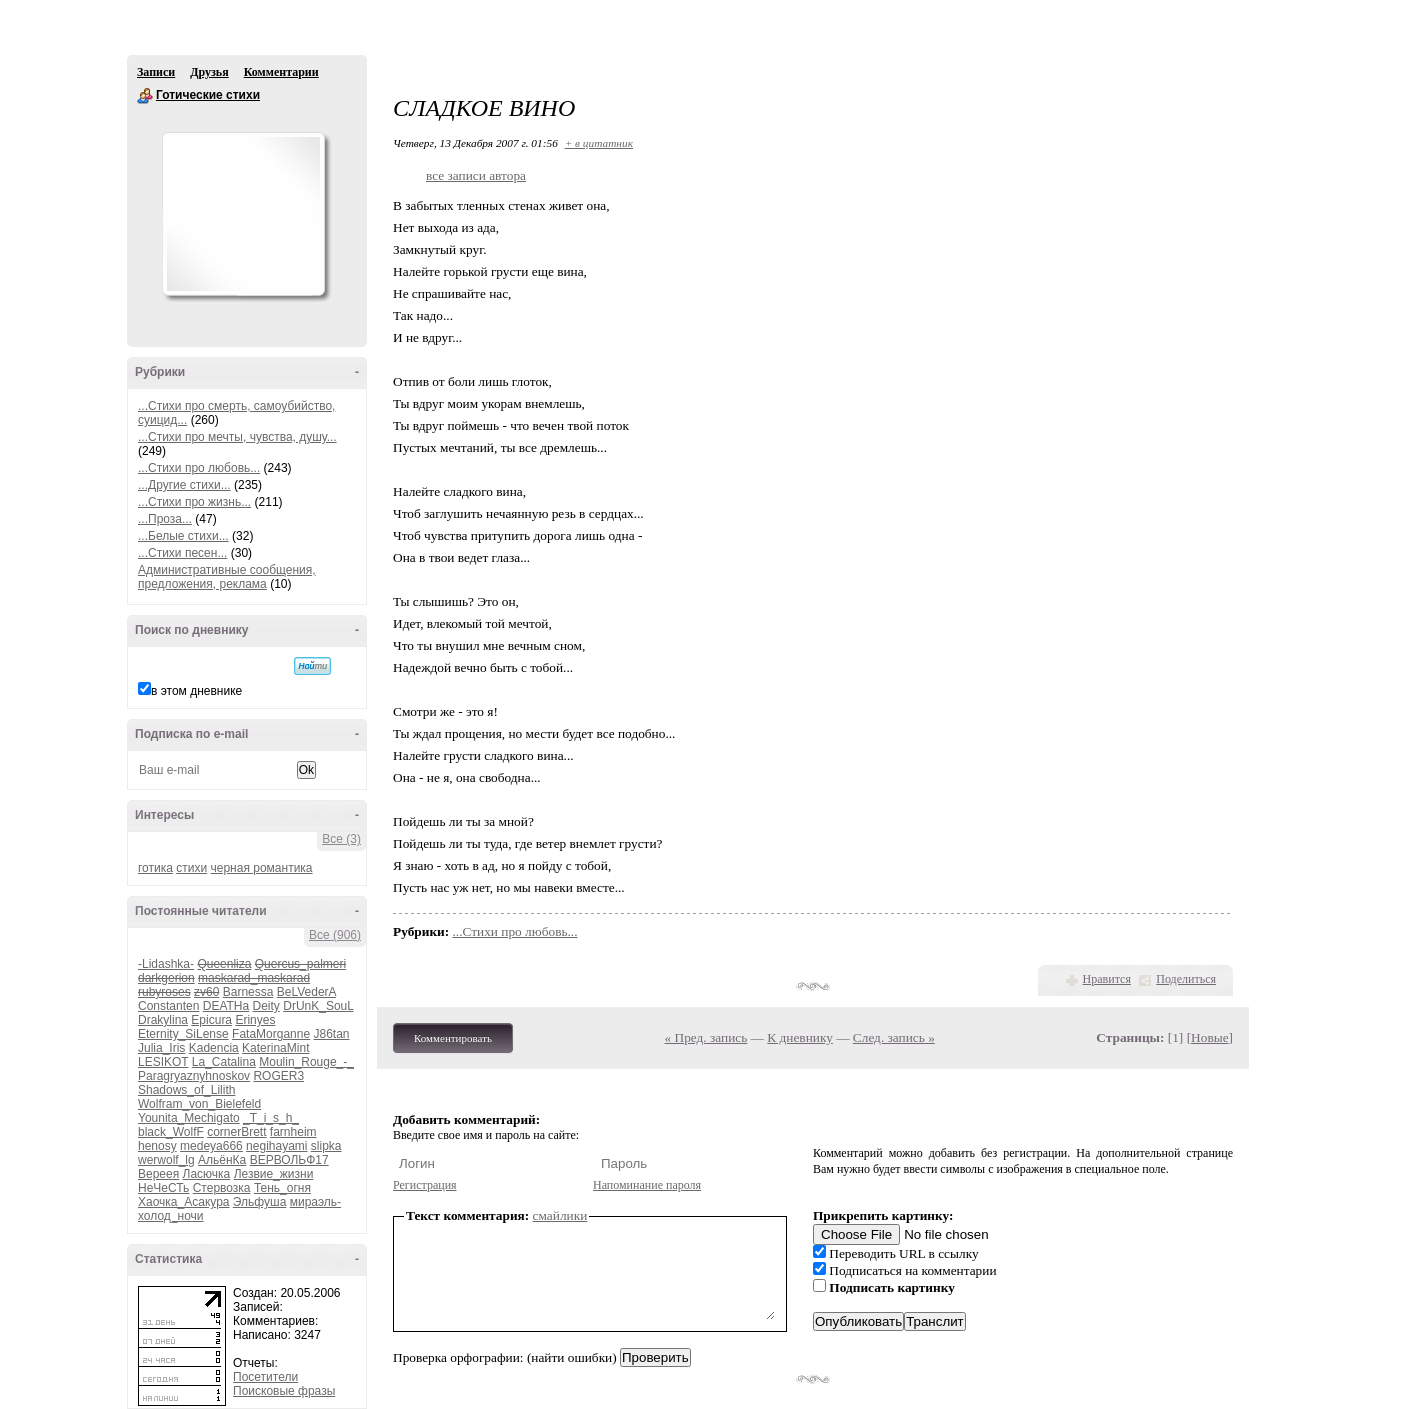 This screenshot has width=1424, height=1409. What do you see at coordinates (209, 72) in the screenshot?
I see `Друзья` at bounding box center [209, 72].